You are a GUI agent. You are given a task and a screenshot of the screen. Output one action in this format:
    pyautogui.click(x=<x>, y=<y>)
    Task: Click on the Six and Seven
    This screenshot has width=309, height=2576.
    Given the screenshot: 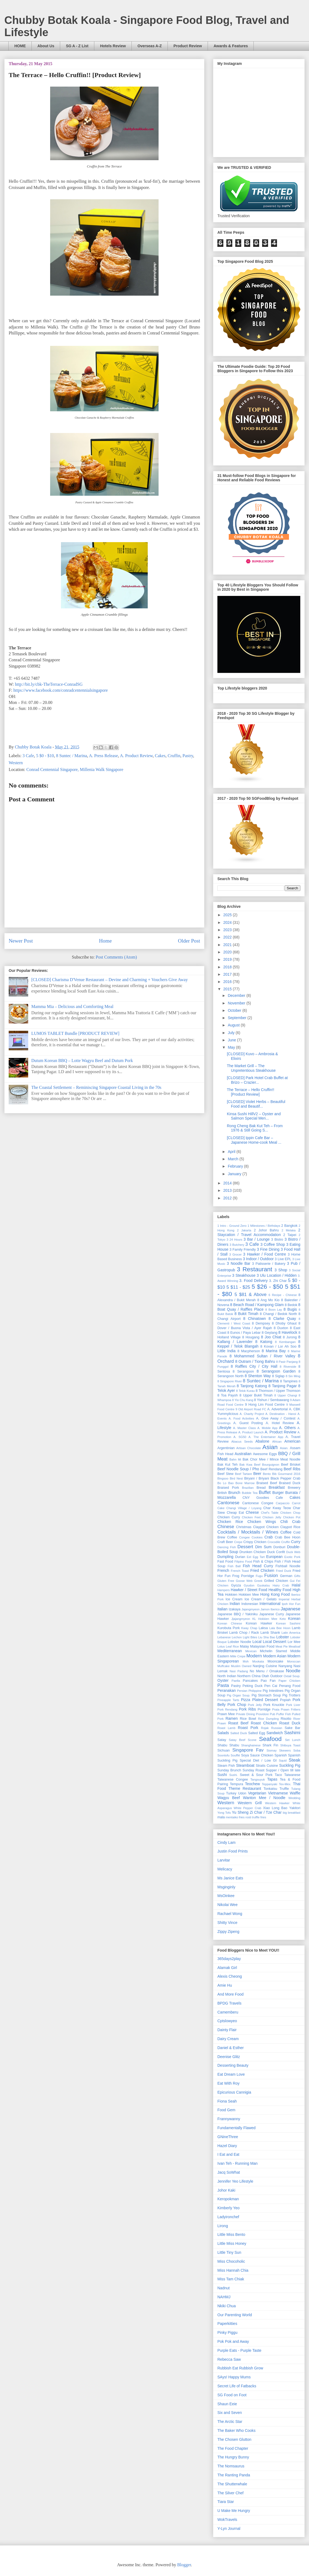 What is the action you would take?
    pyautogui.click(x=229, y=2412)
    